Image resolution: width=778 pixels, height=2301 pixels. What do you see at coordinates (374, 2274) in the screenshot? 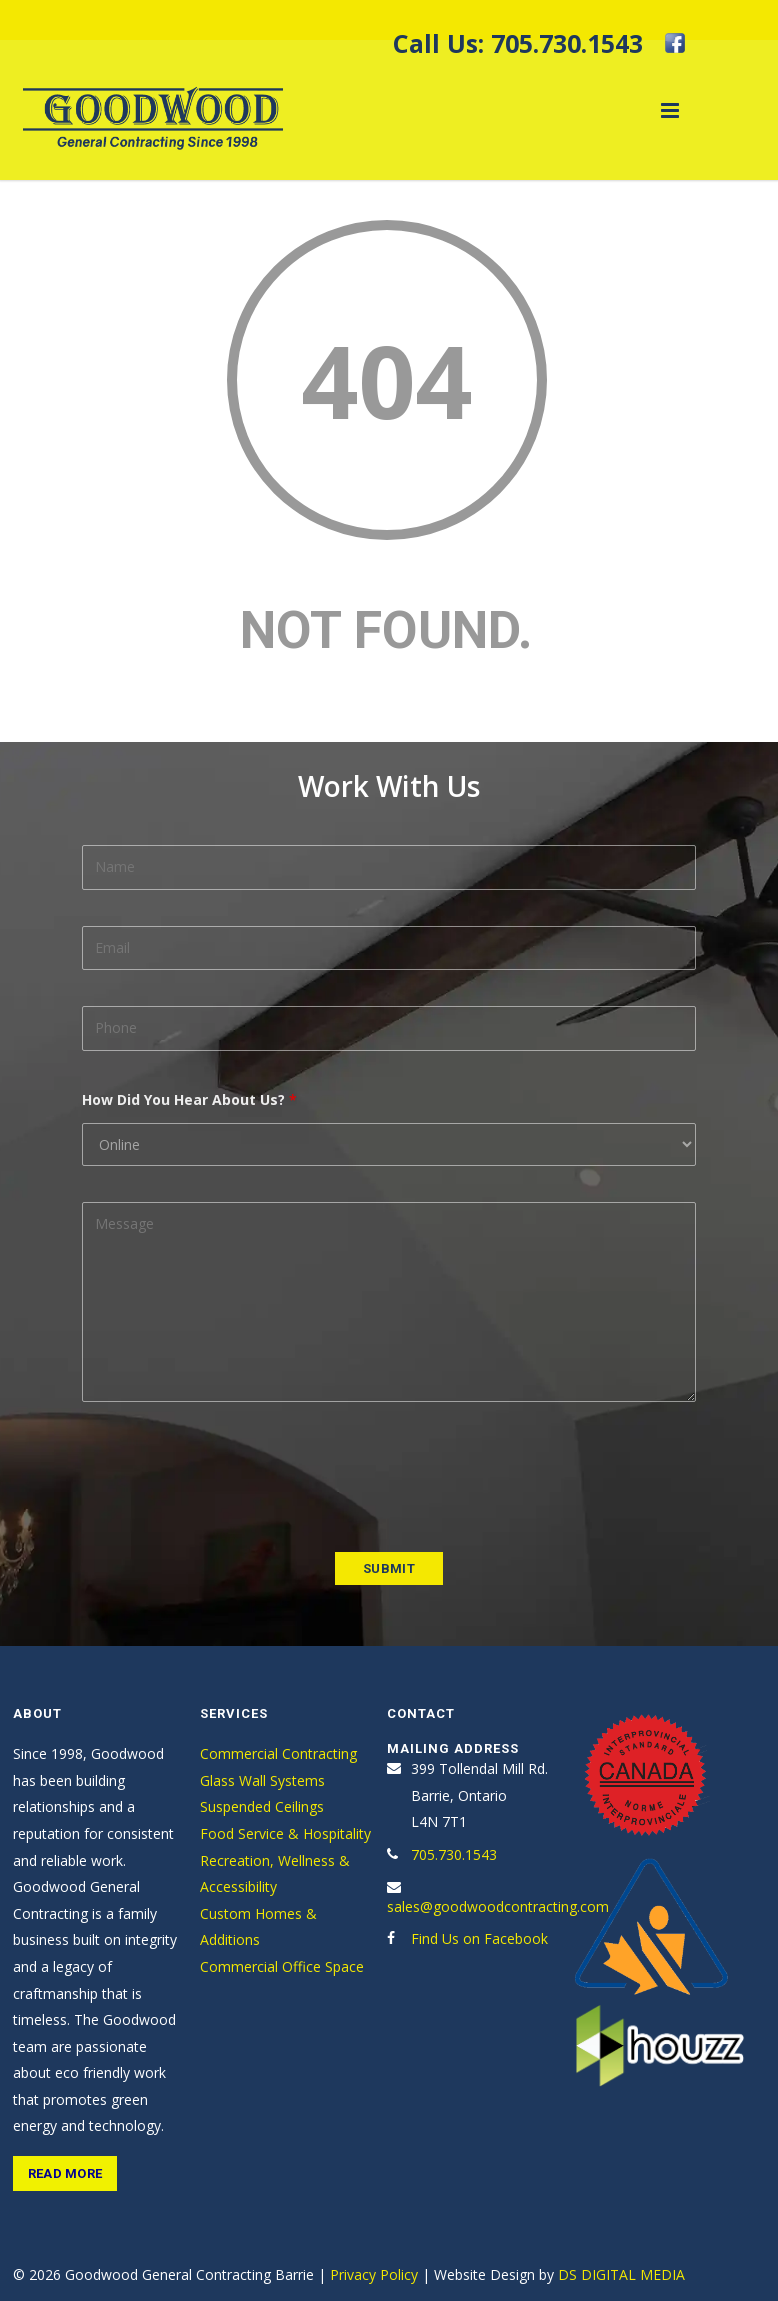
I see `Privacy Policy` at bounding box center [374, 2274].